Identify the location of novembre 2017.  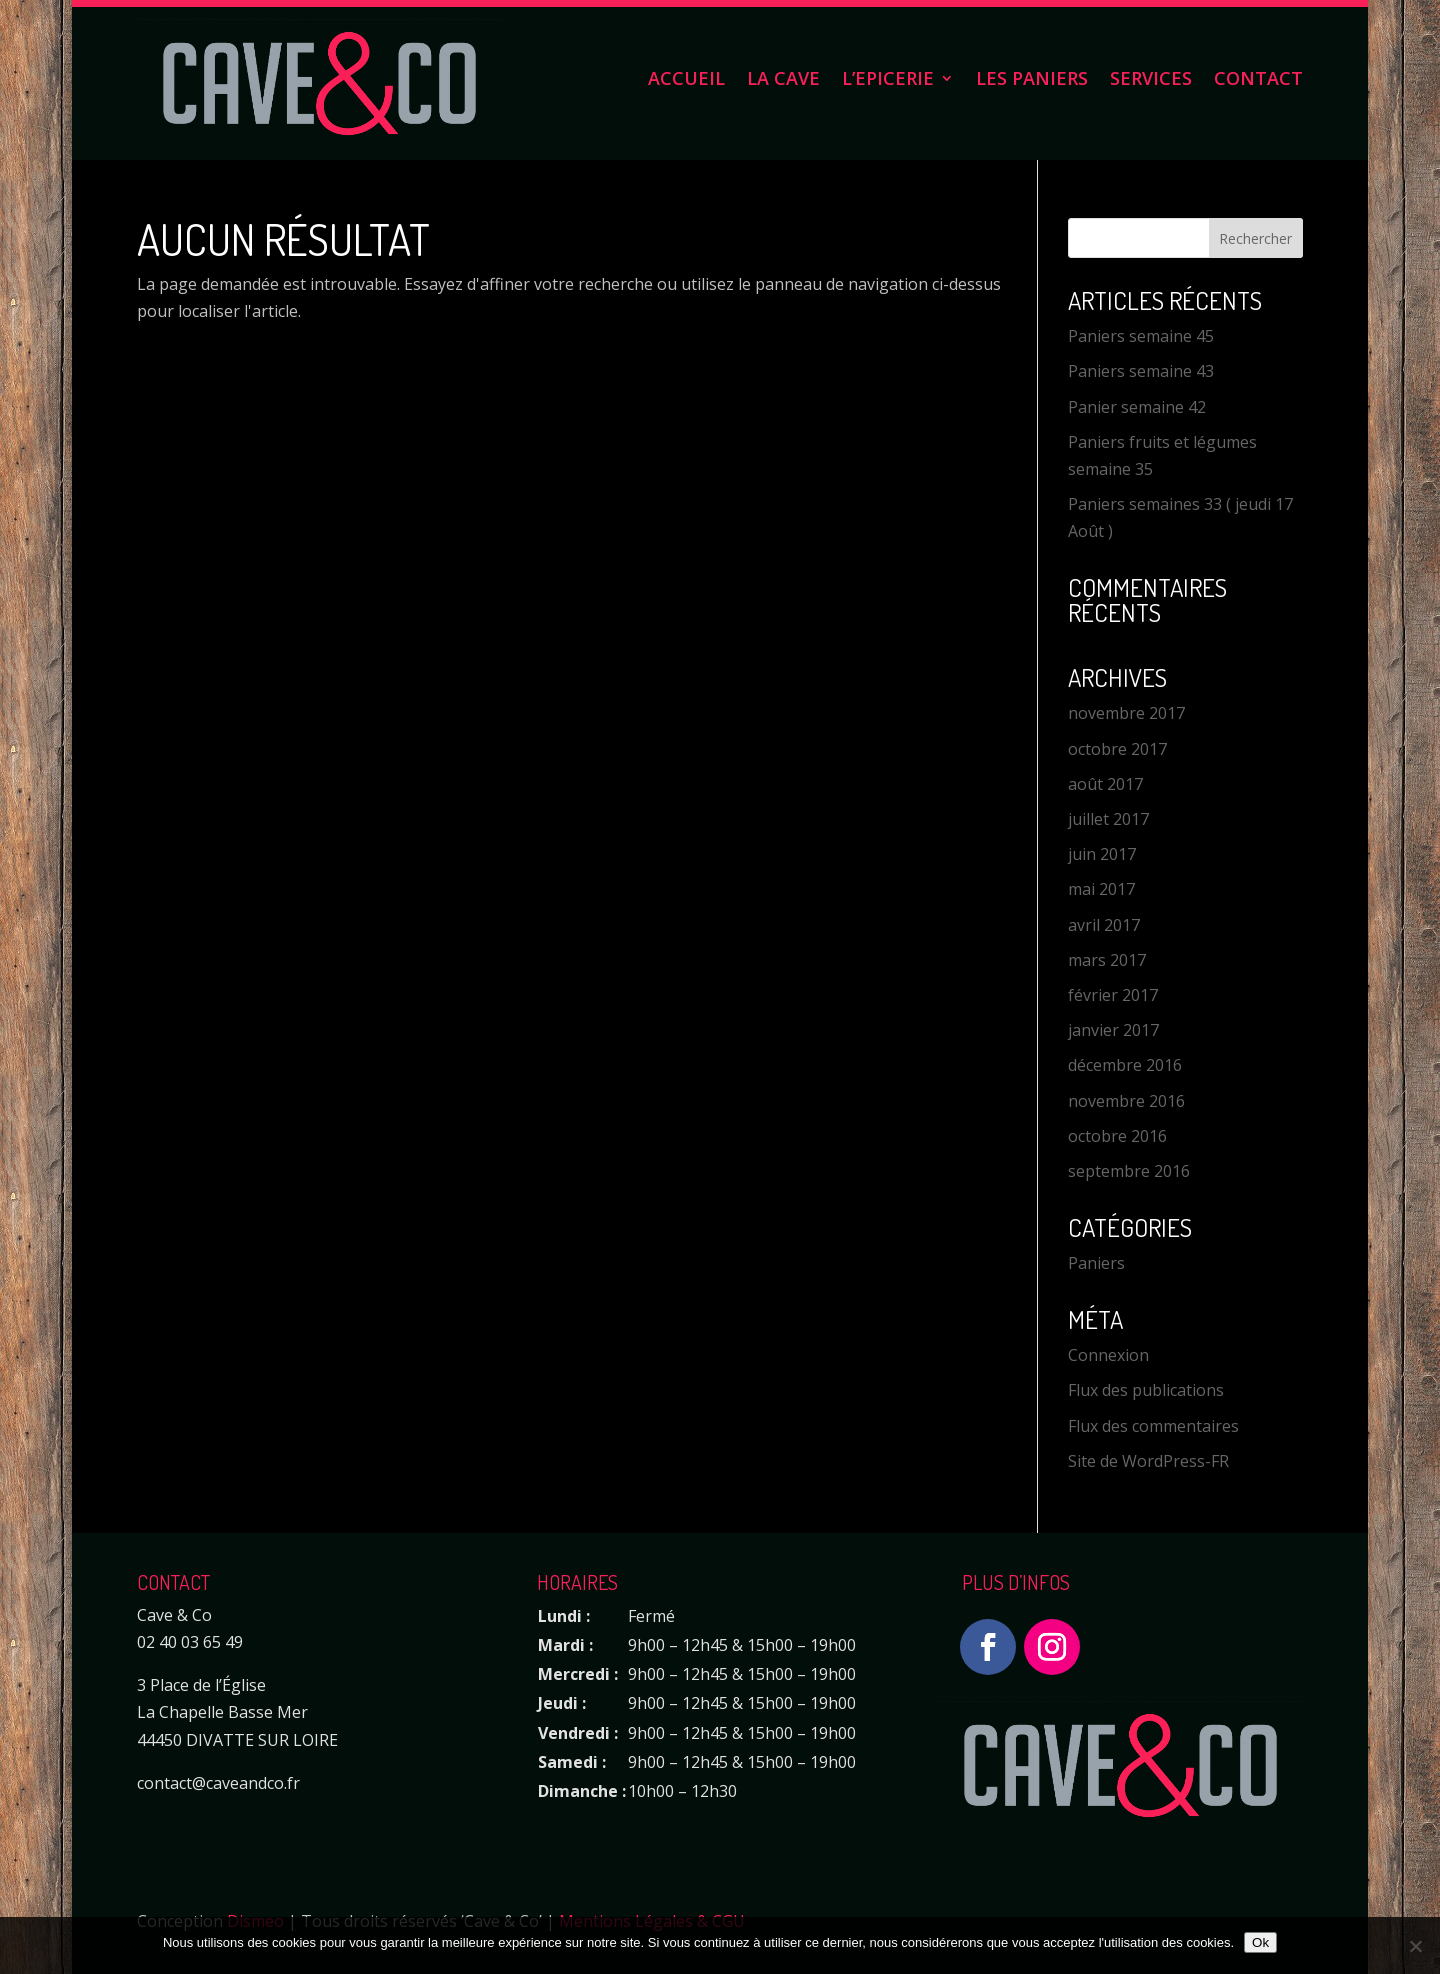
(1126, 713).